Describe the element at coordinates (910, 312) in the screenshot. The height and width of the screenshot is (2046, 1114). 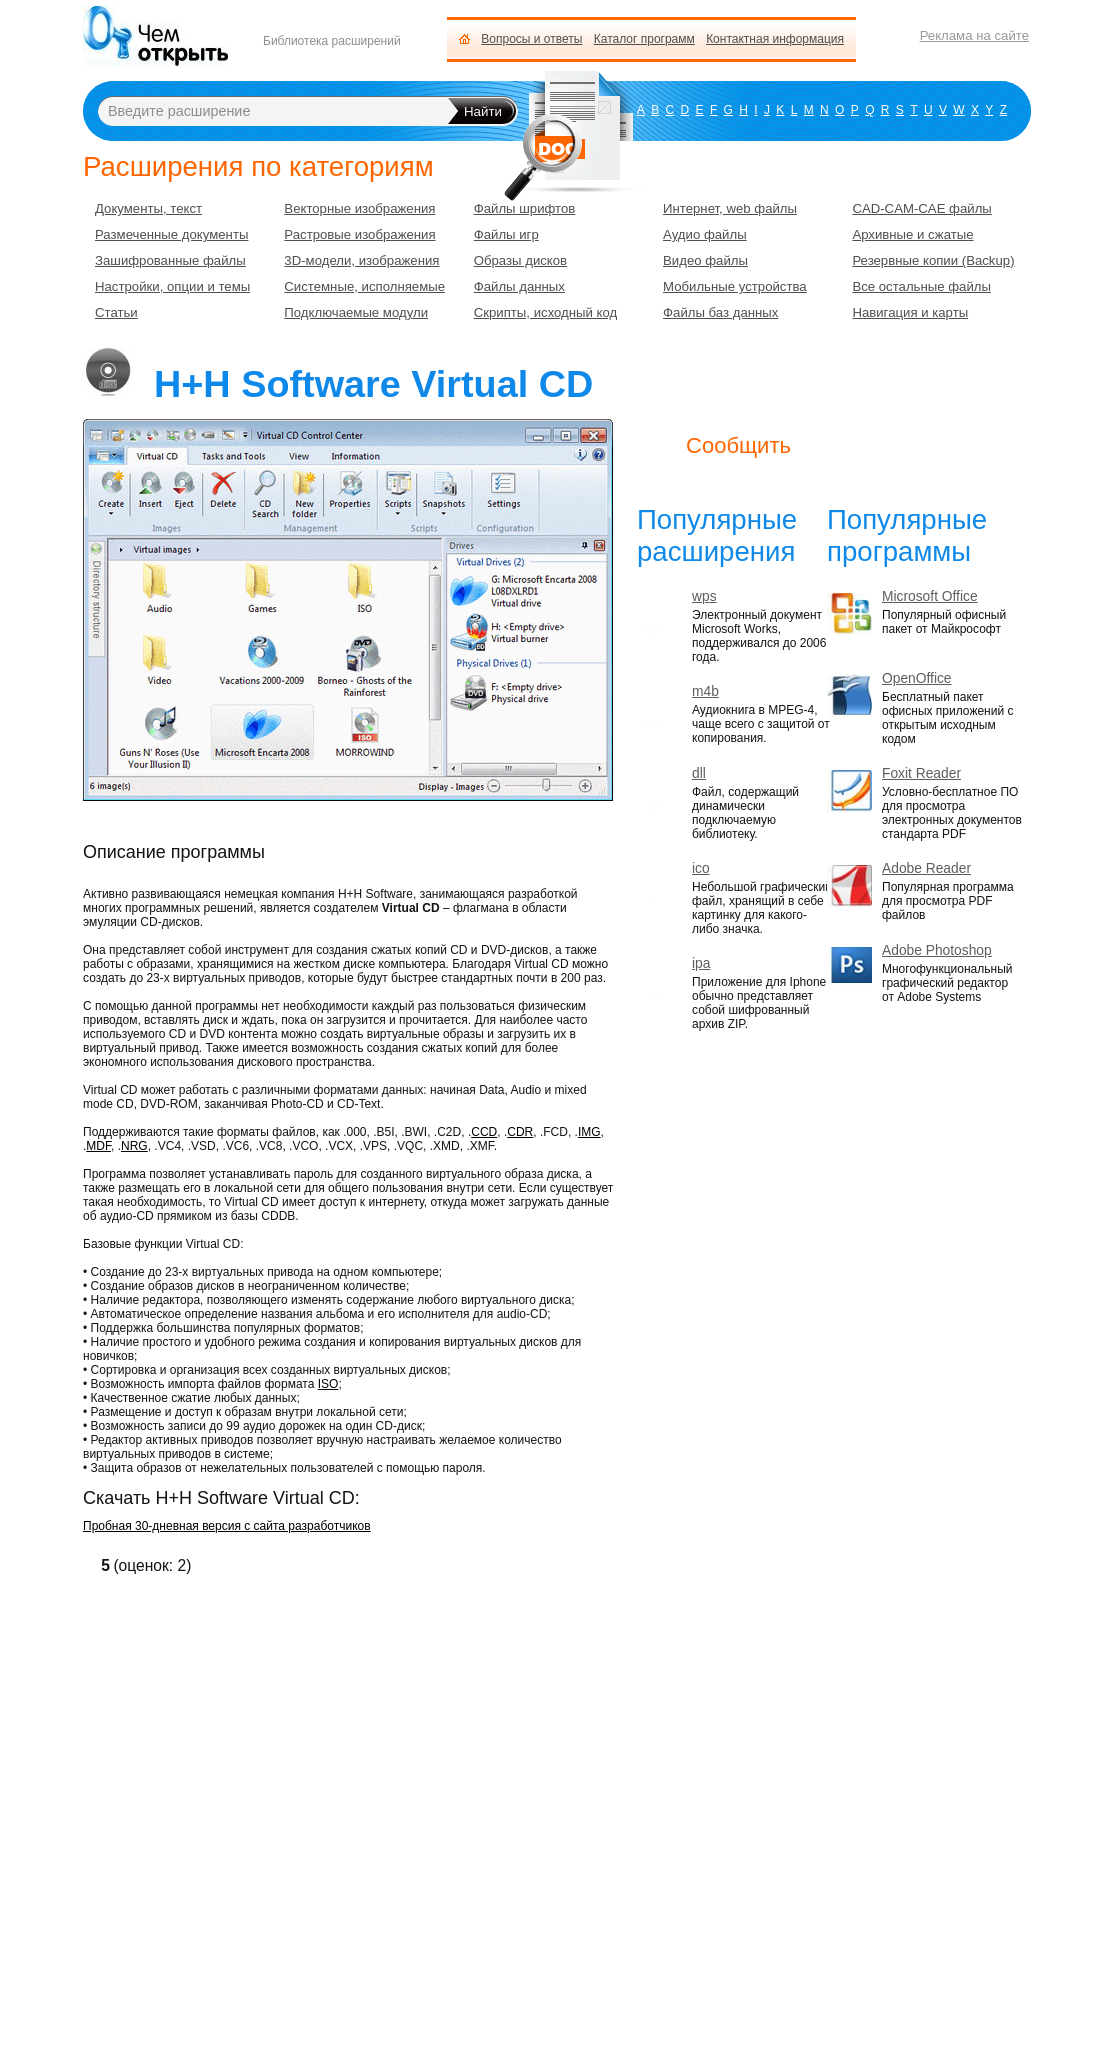
I see `Навигация и карты` at that location.